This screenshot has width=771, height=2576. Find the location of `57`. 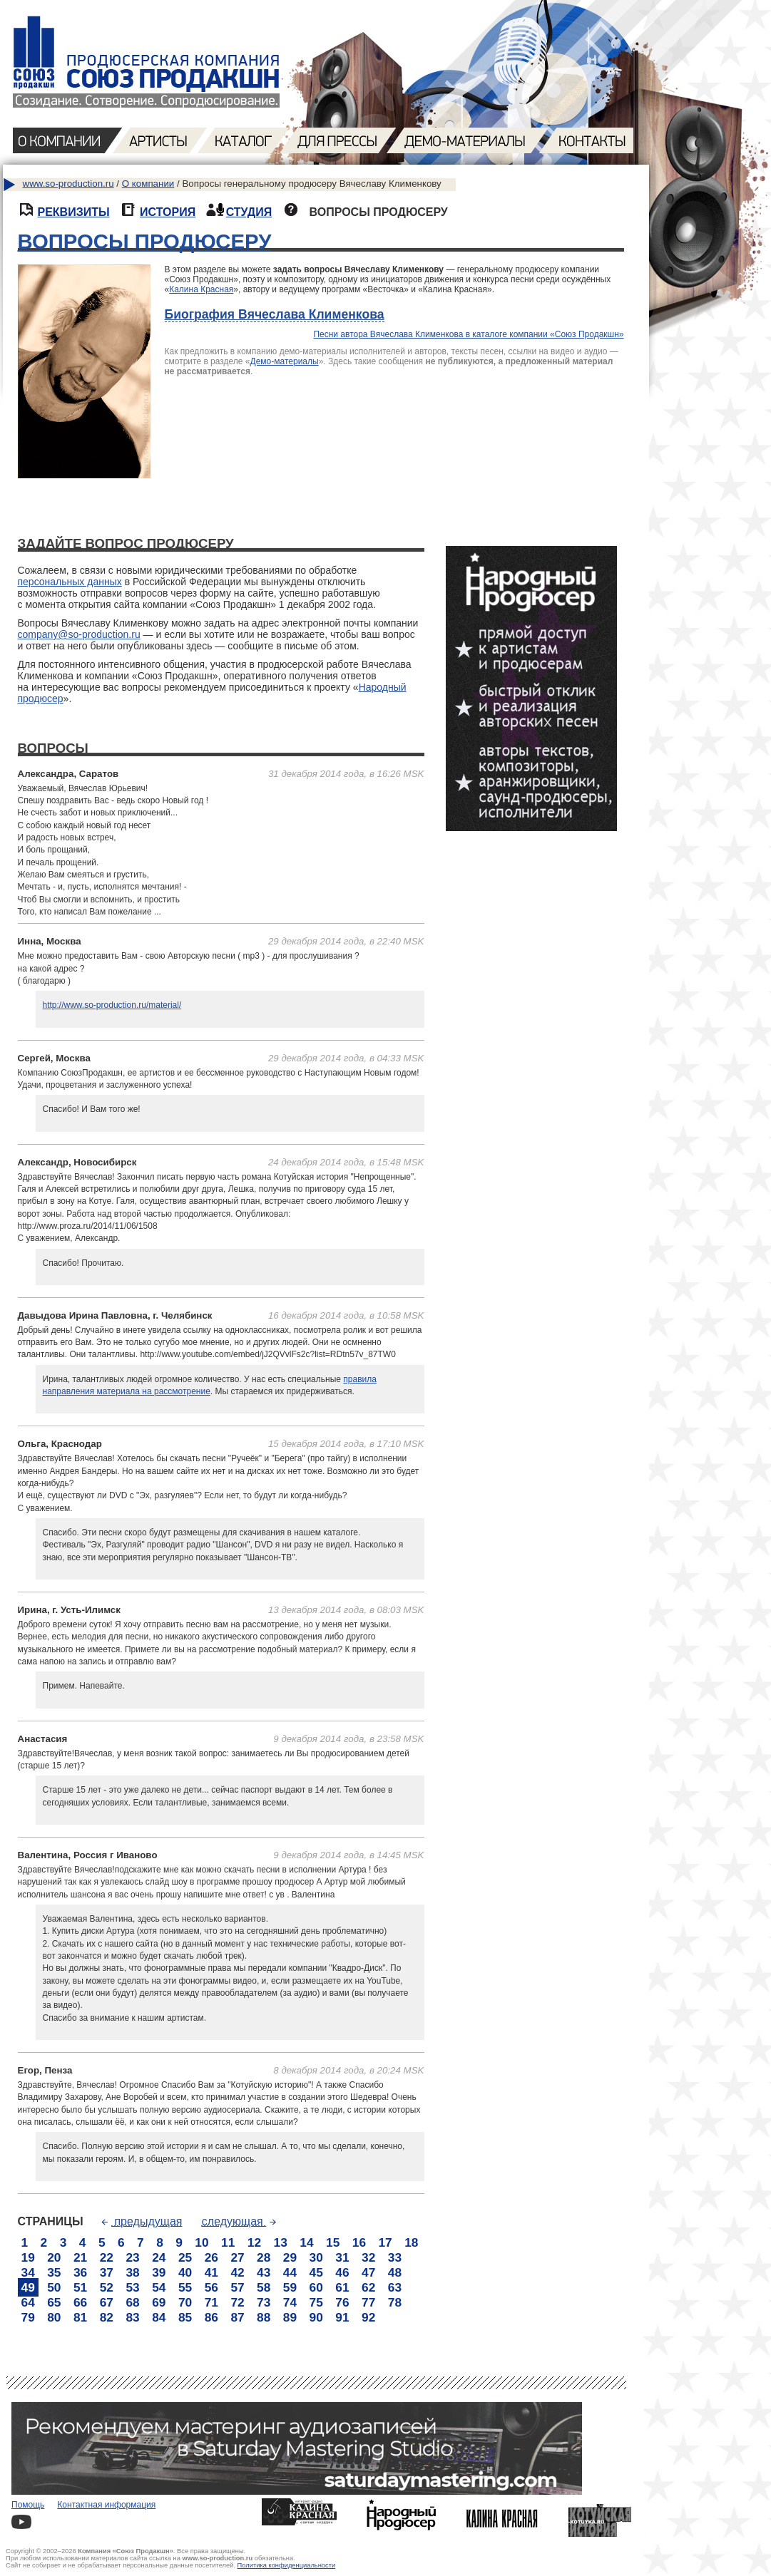

57 is located at coordinates (237, 2287).